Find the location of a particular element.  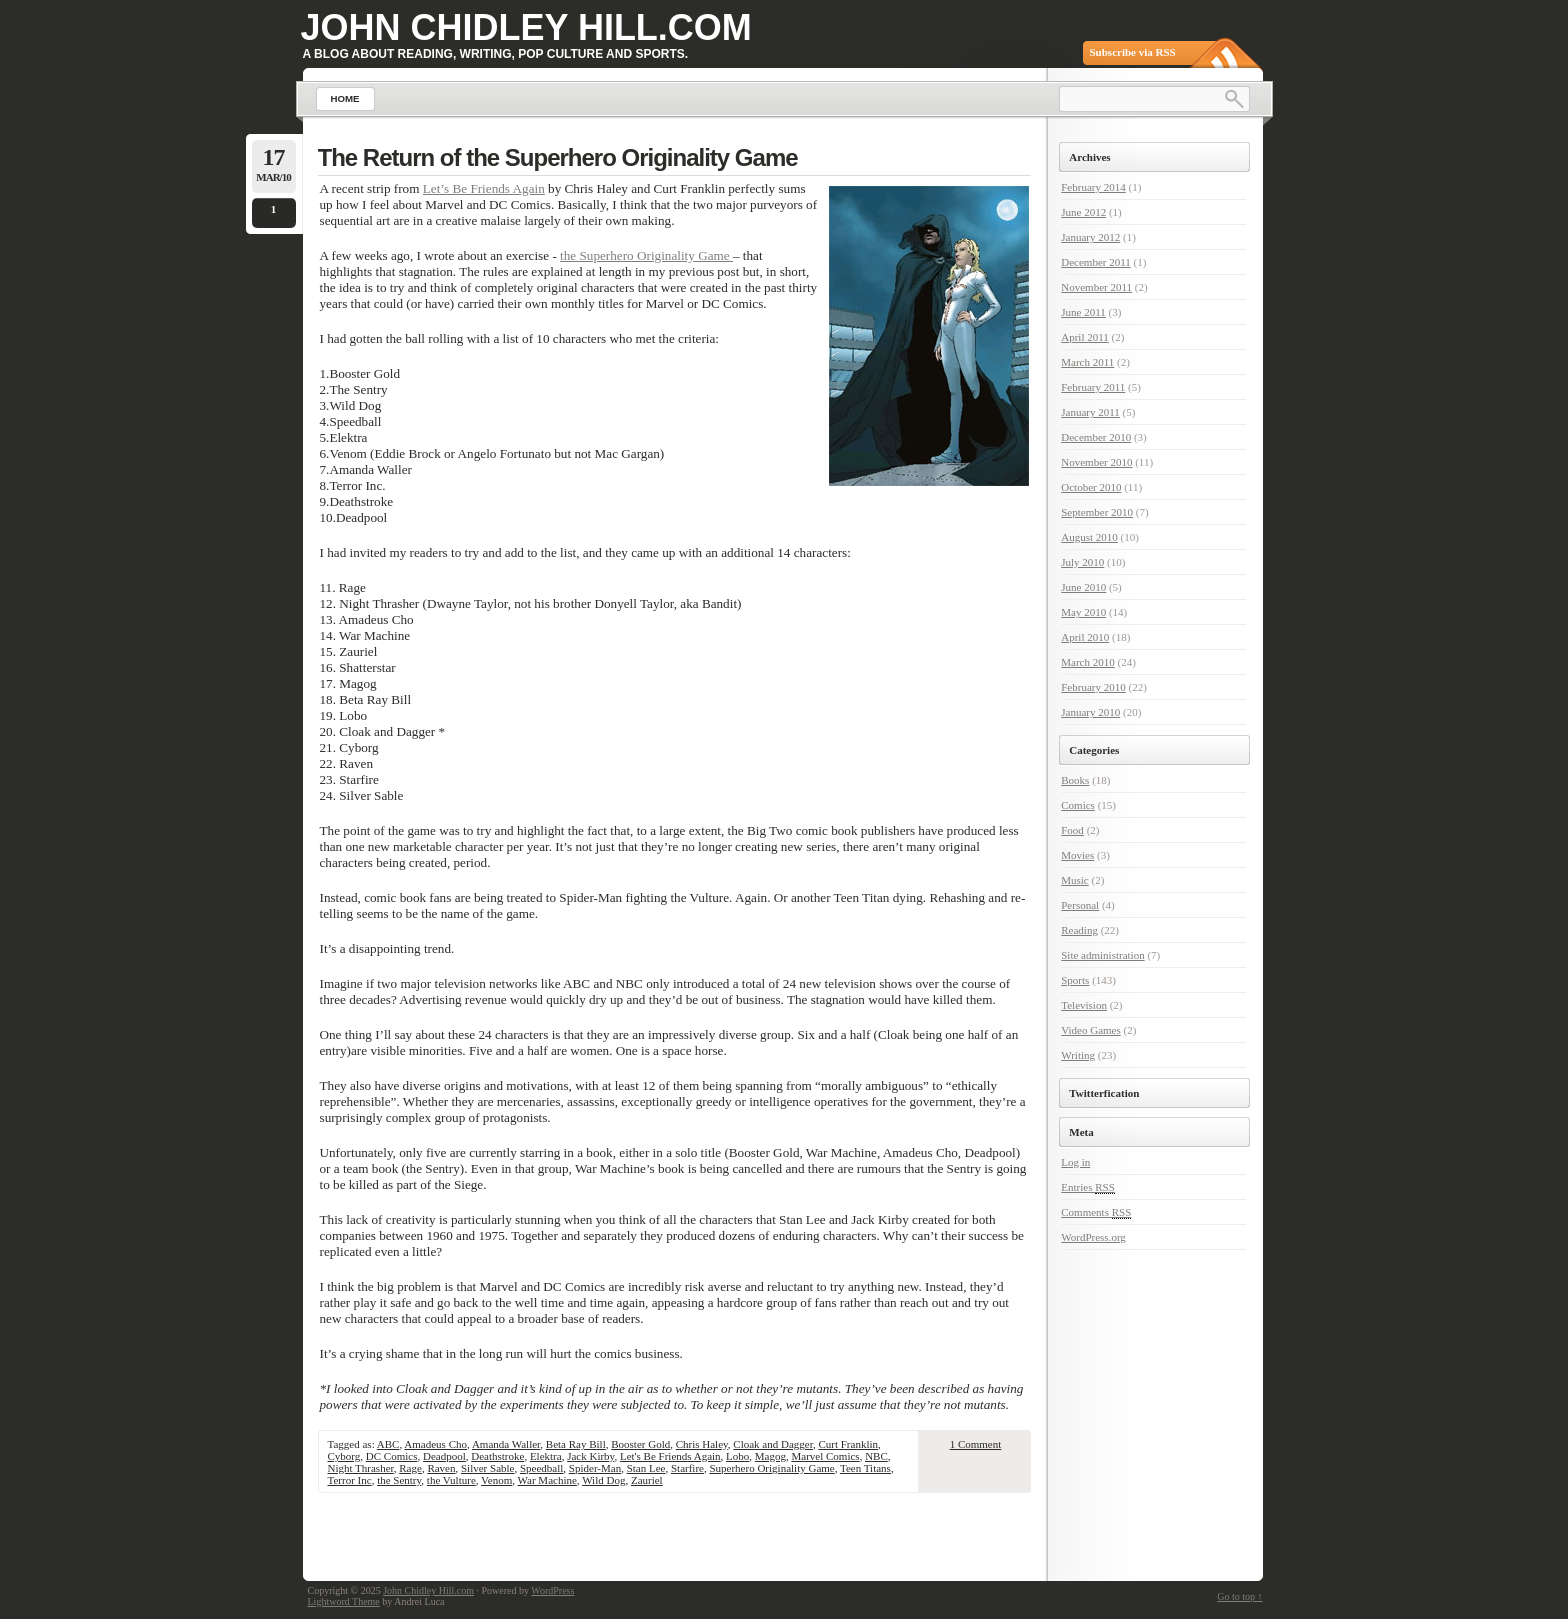

the Sentry is located at coordinates (399, 1480).